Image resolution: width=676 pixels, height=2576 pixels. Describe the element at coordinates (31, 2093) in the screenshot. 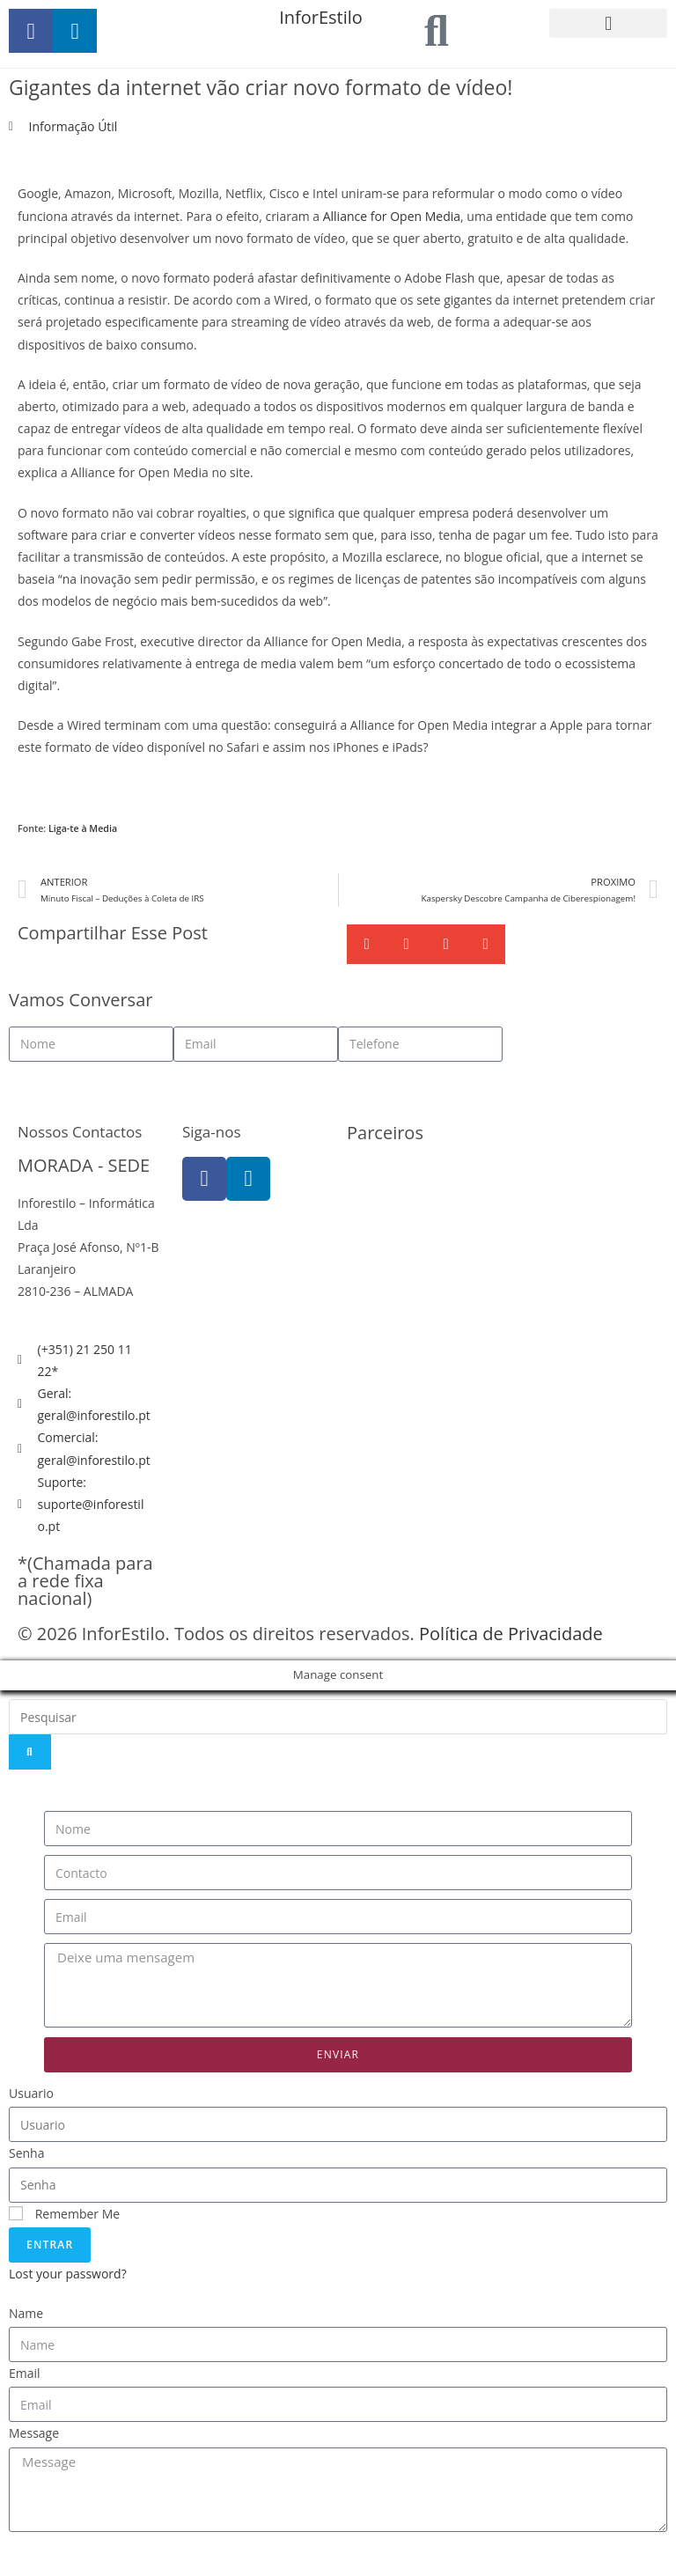

I see `Usuario` at that location.